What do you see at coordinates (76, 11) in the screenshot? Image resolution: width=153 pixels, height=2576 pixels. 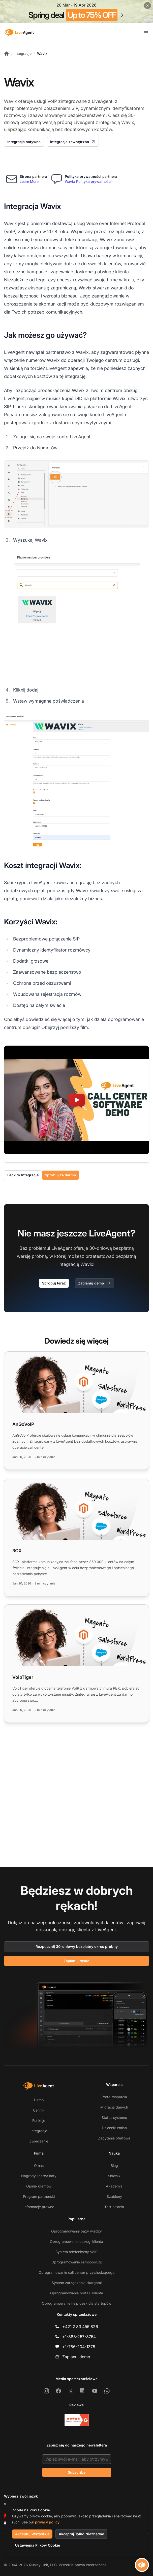 I see `[Spring promotion - click for more details]` at bounding box center [76, 11].